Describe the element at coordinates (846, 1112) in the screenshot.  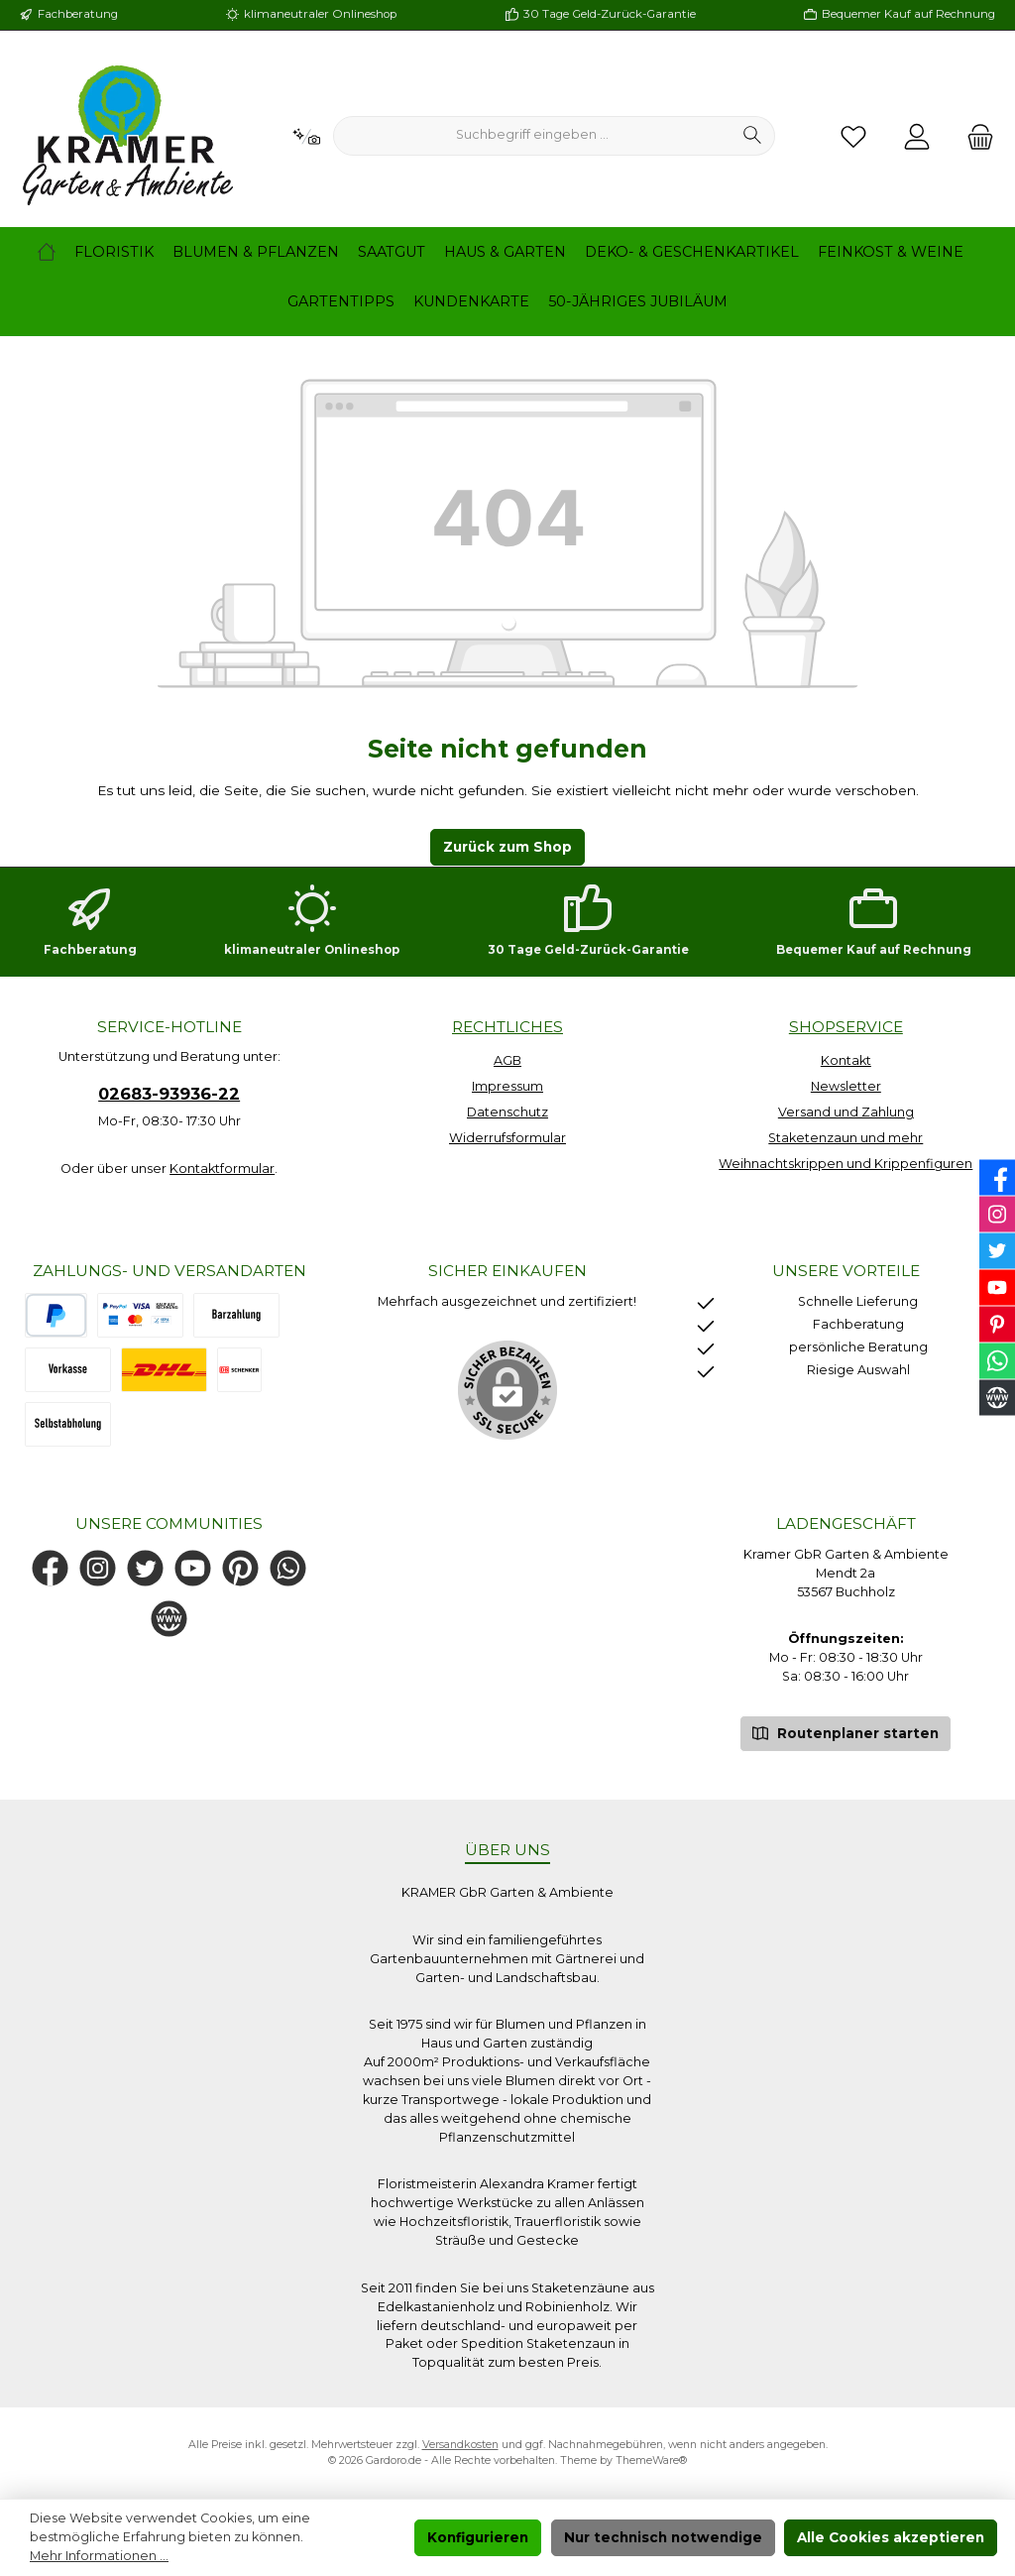
I see `Versand und Zahlung` at that location.